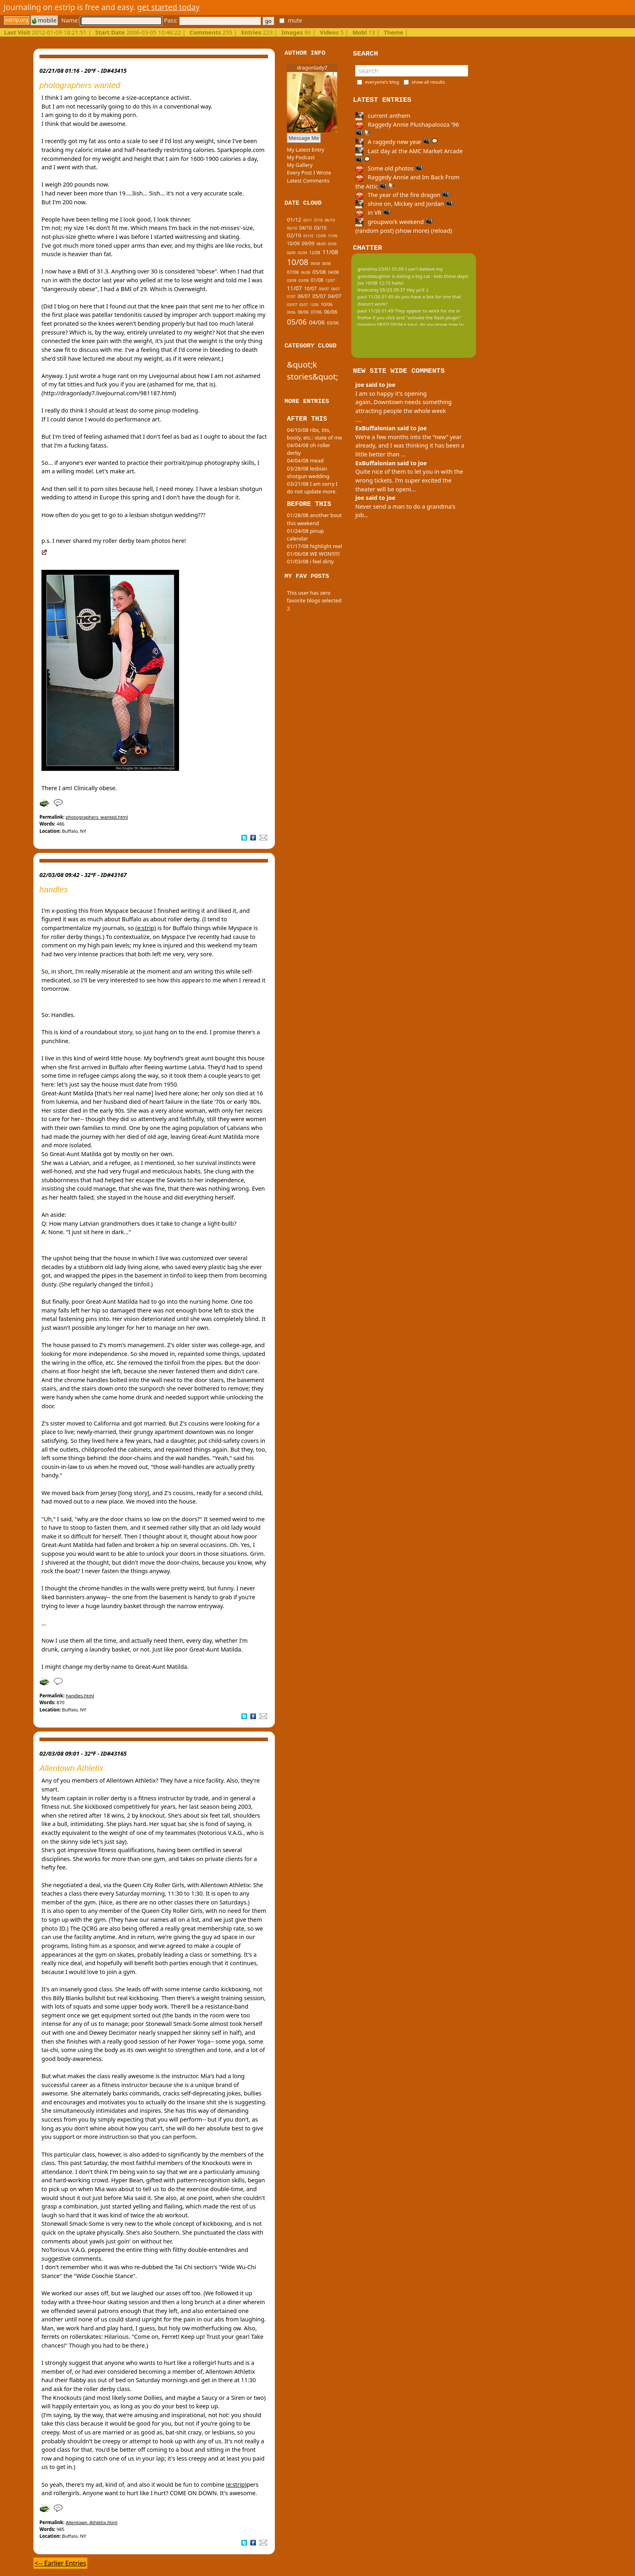 Image resolution: width=635 pixels, height=2576 pixels. What do you see at coordinates (404, 203) in the screenshot?
I see `shine on, Mickey and Jordan` at bounding box center [404, 203].